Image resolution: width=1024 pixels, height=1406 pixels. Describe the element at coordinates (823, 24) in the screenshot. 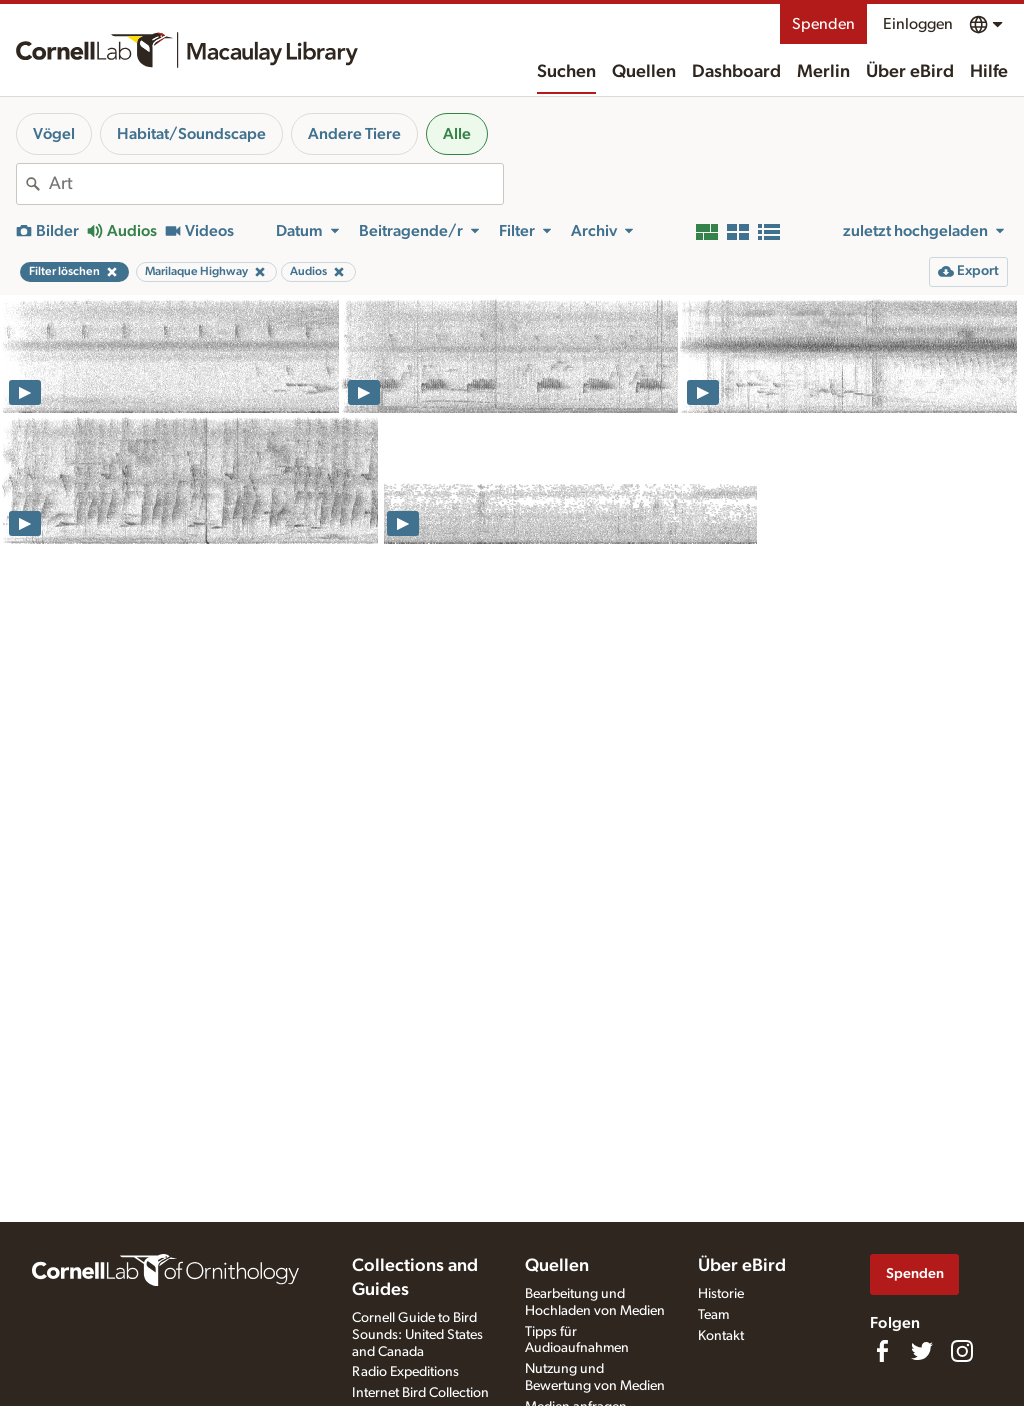

I see `Spenden` at that location.